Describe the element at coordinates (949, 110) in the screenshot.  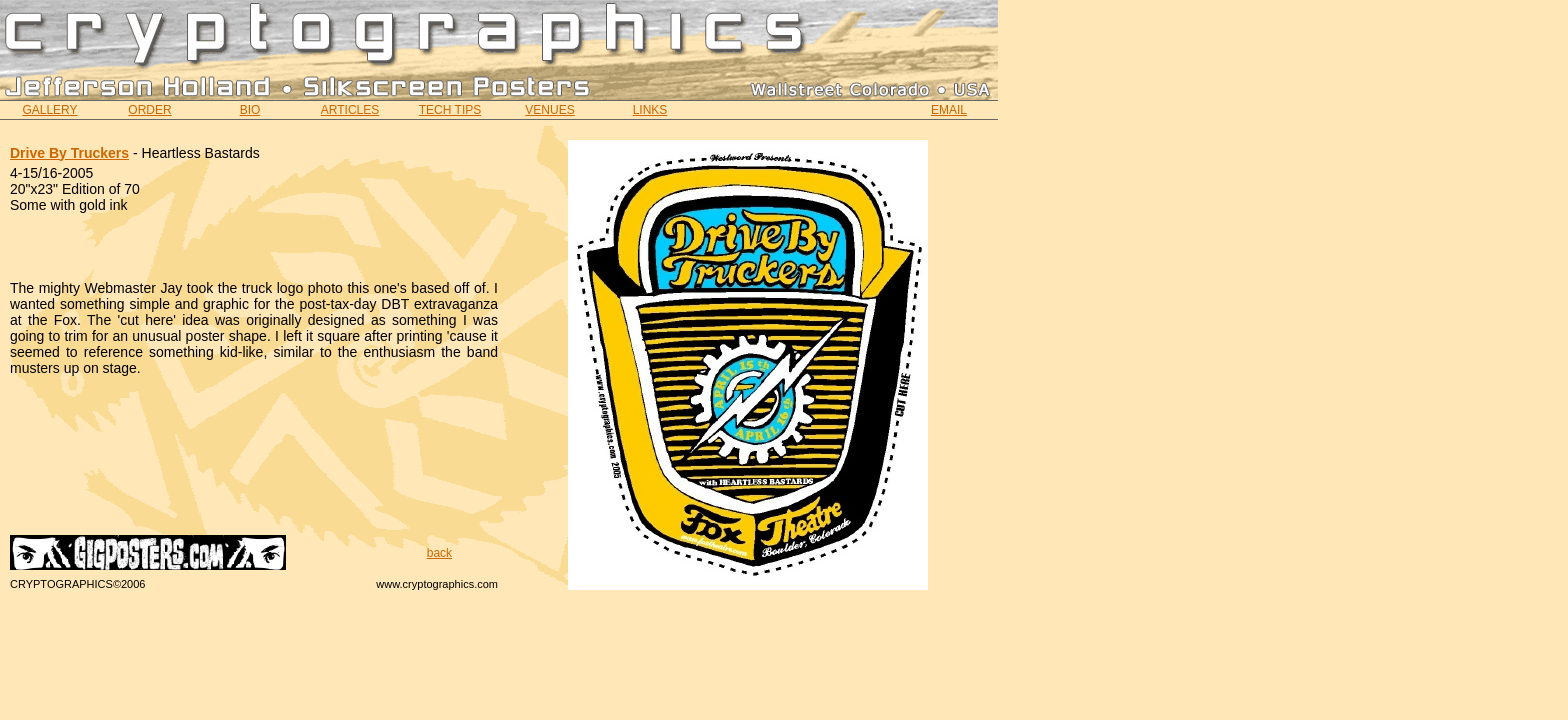
I see `EMAIL` at that location.